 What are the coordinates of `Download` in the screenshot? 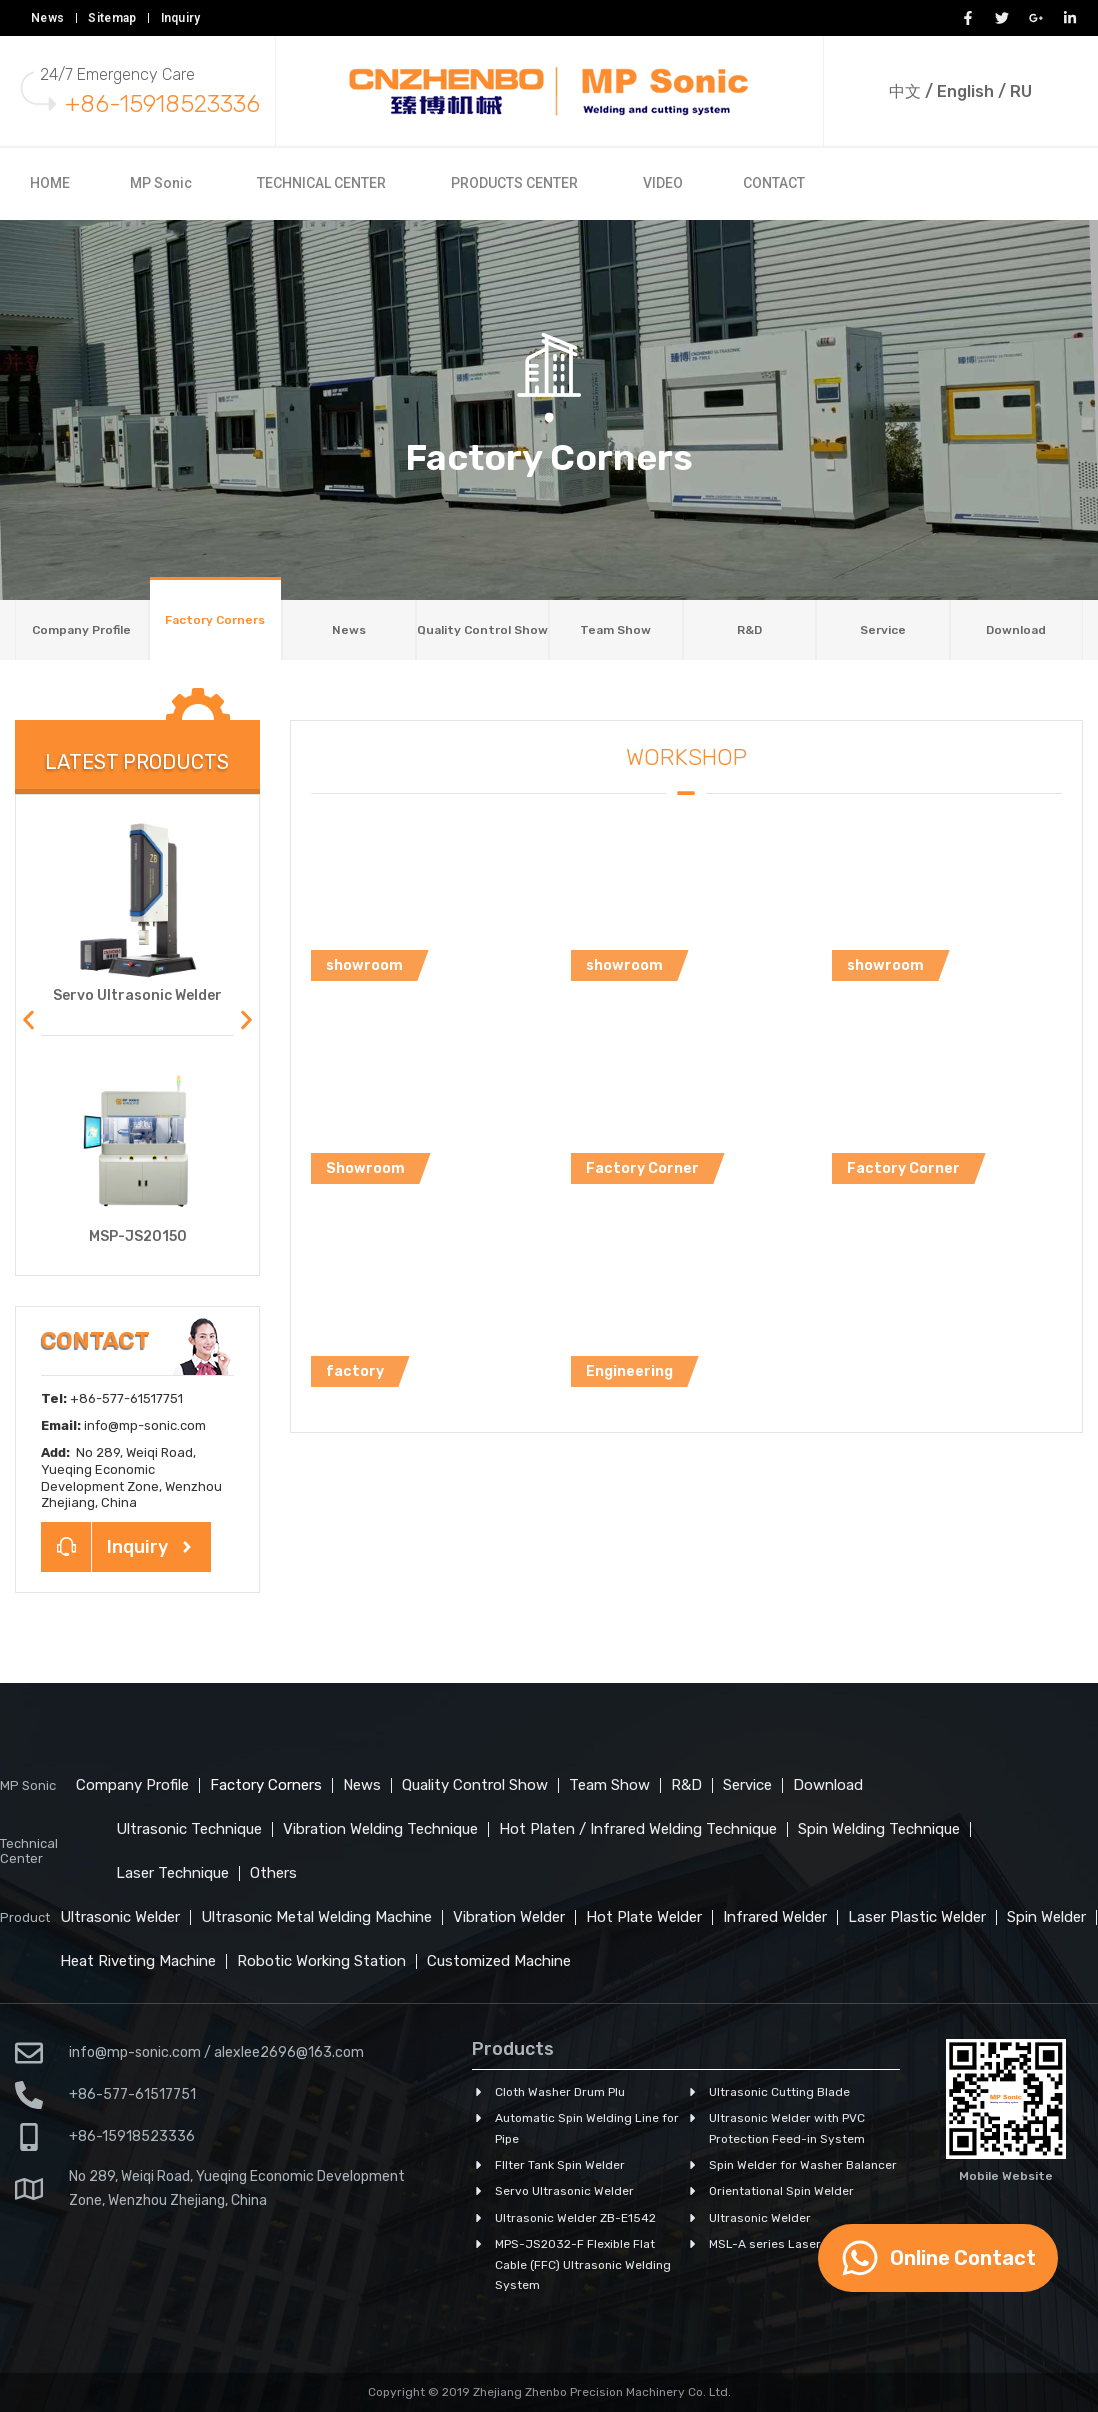 It's located at (1016, 630).